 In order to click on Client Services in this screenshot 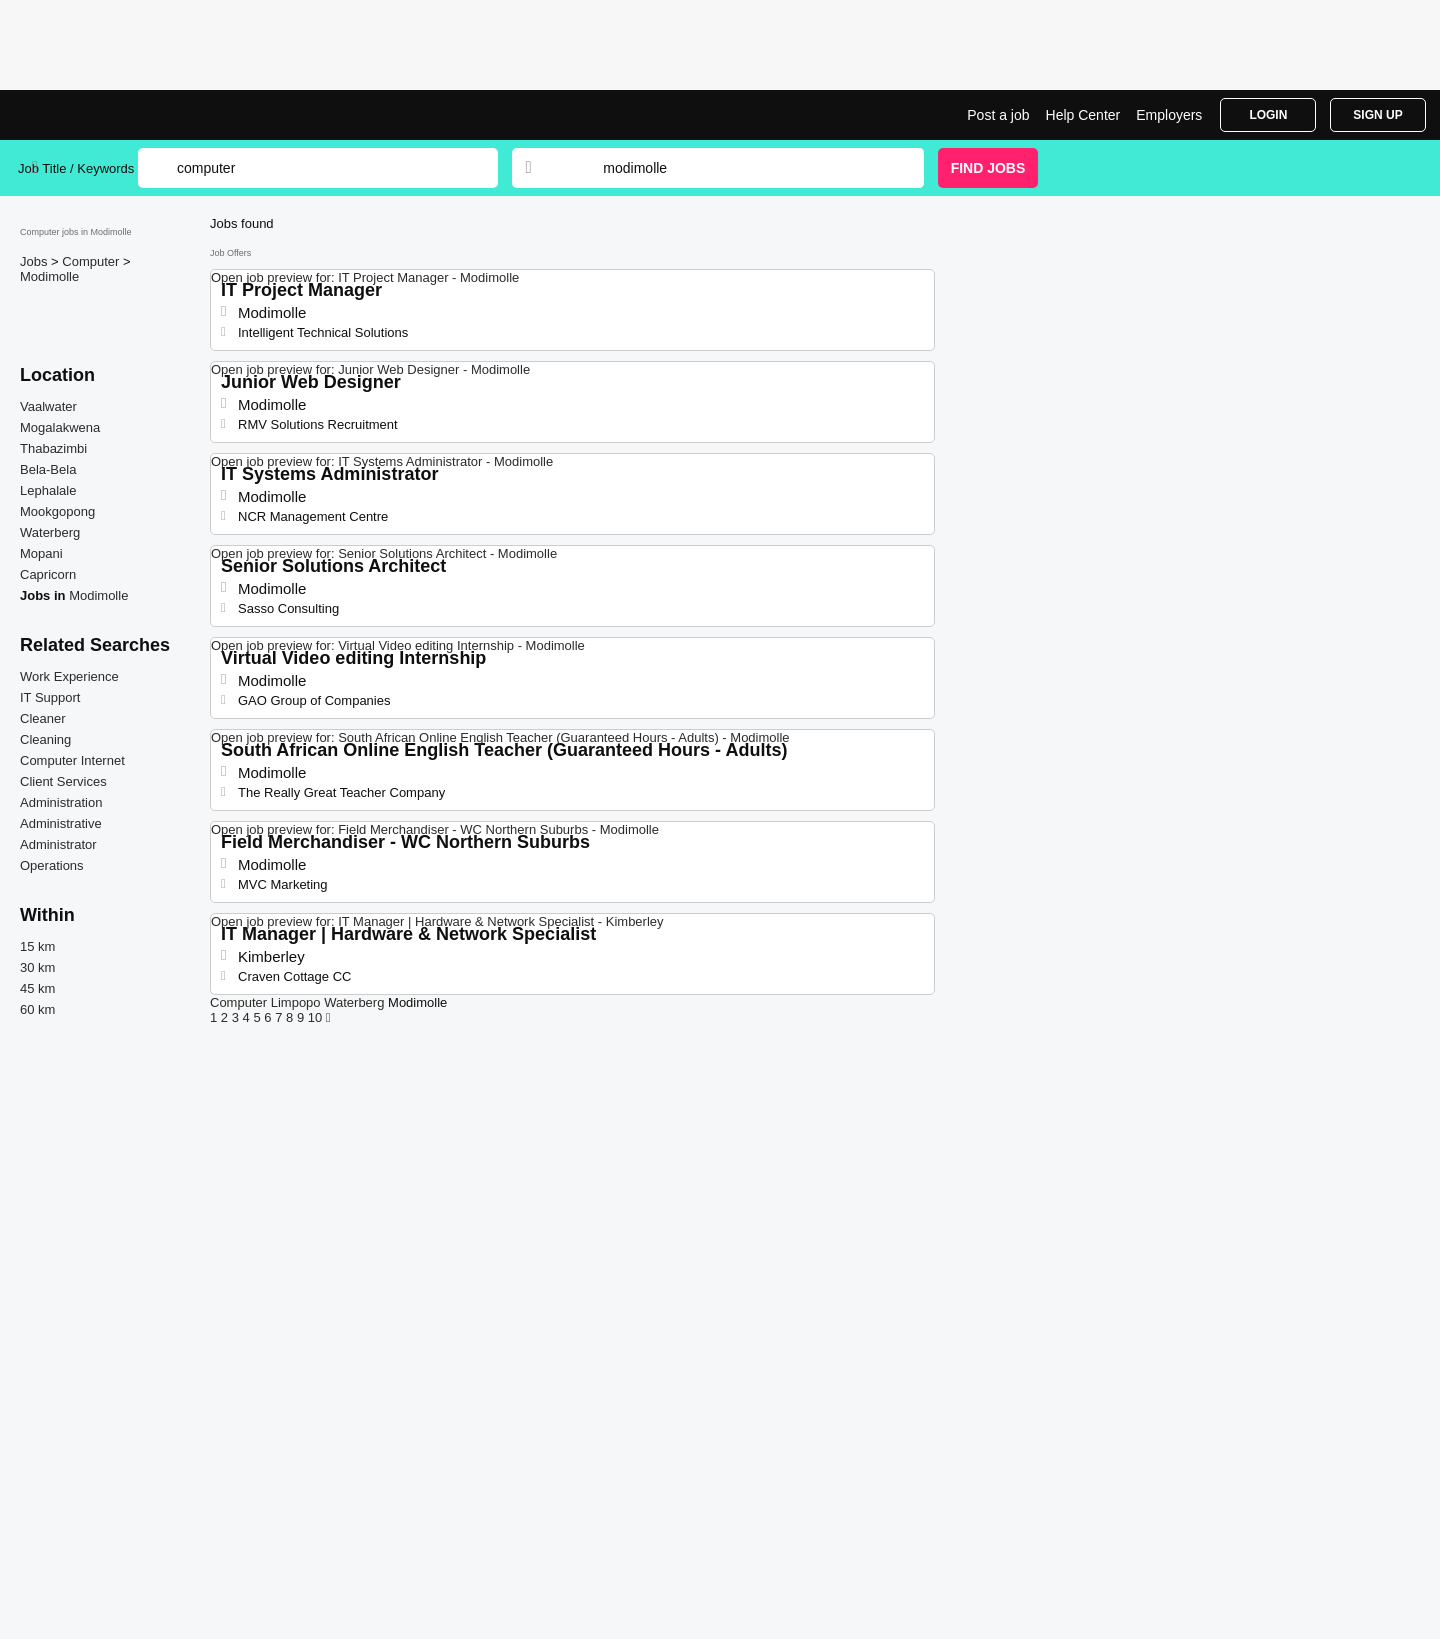, I will do `click(63, 781)`.